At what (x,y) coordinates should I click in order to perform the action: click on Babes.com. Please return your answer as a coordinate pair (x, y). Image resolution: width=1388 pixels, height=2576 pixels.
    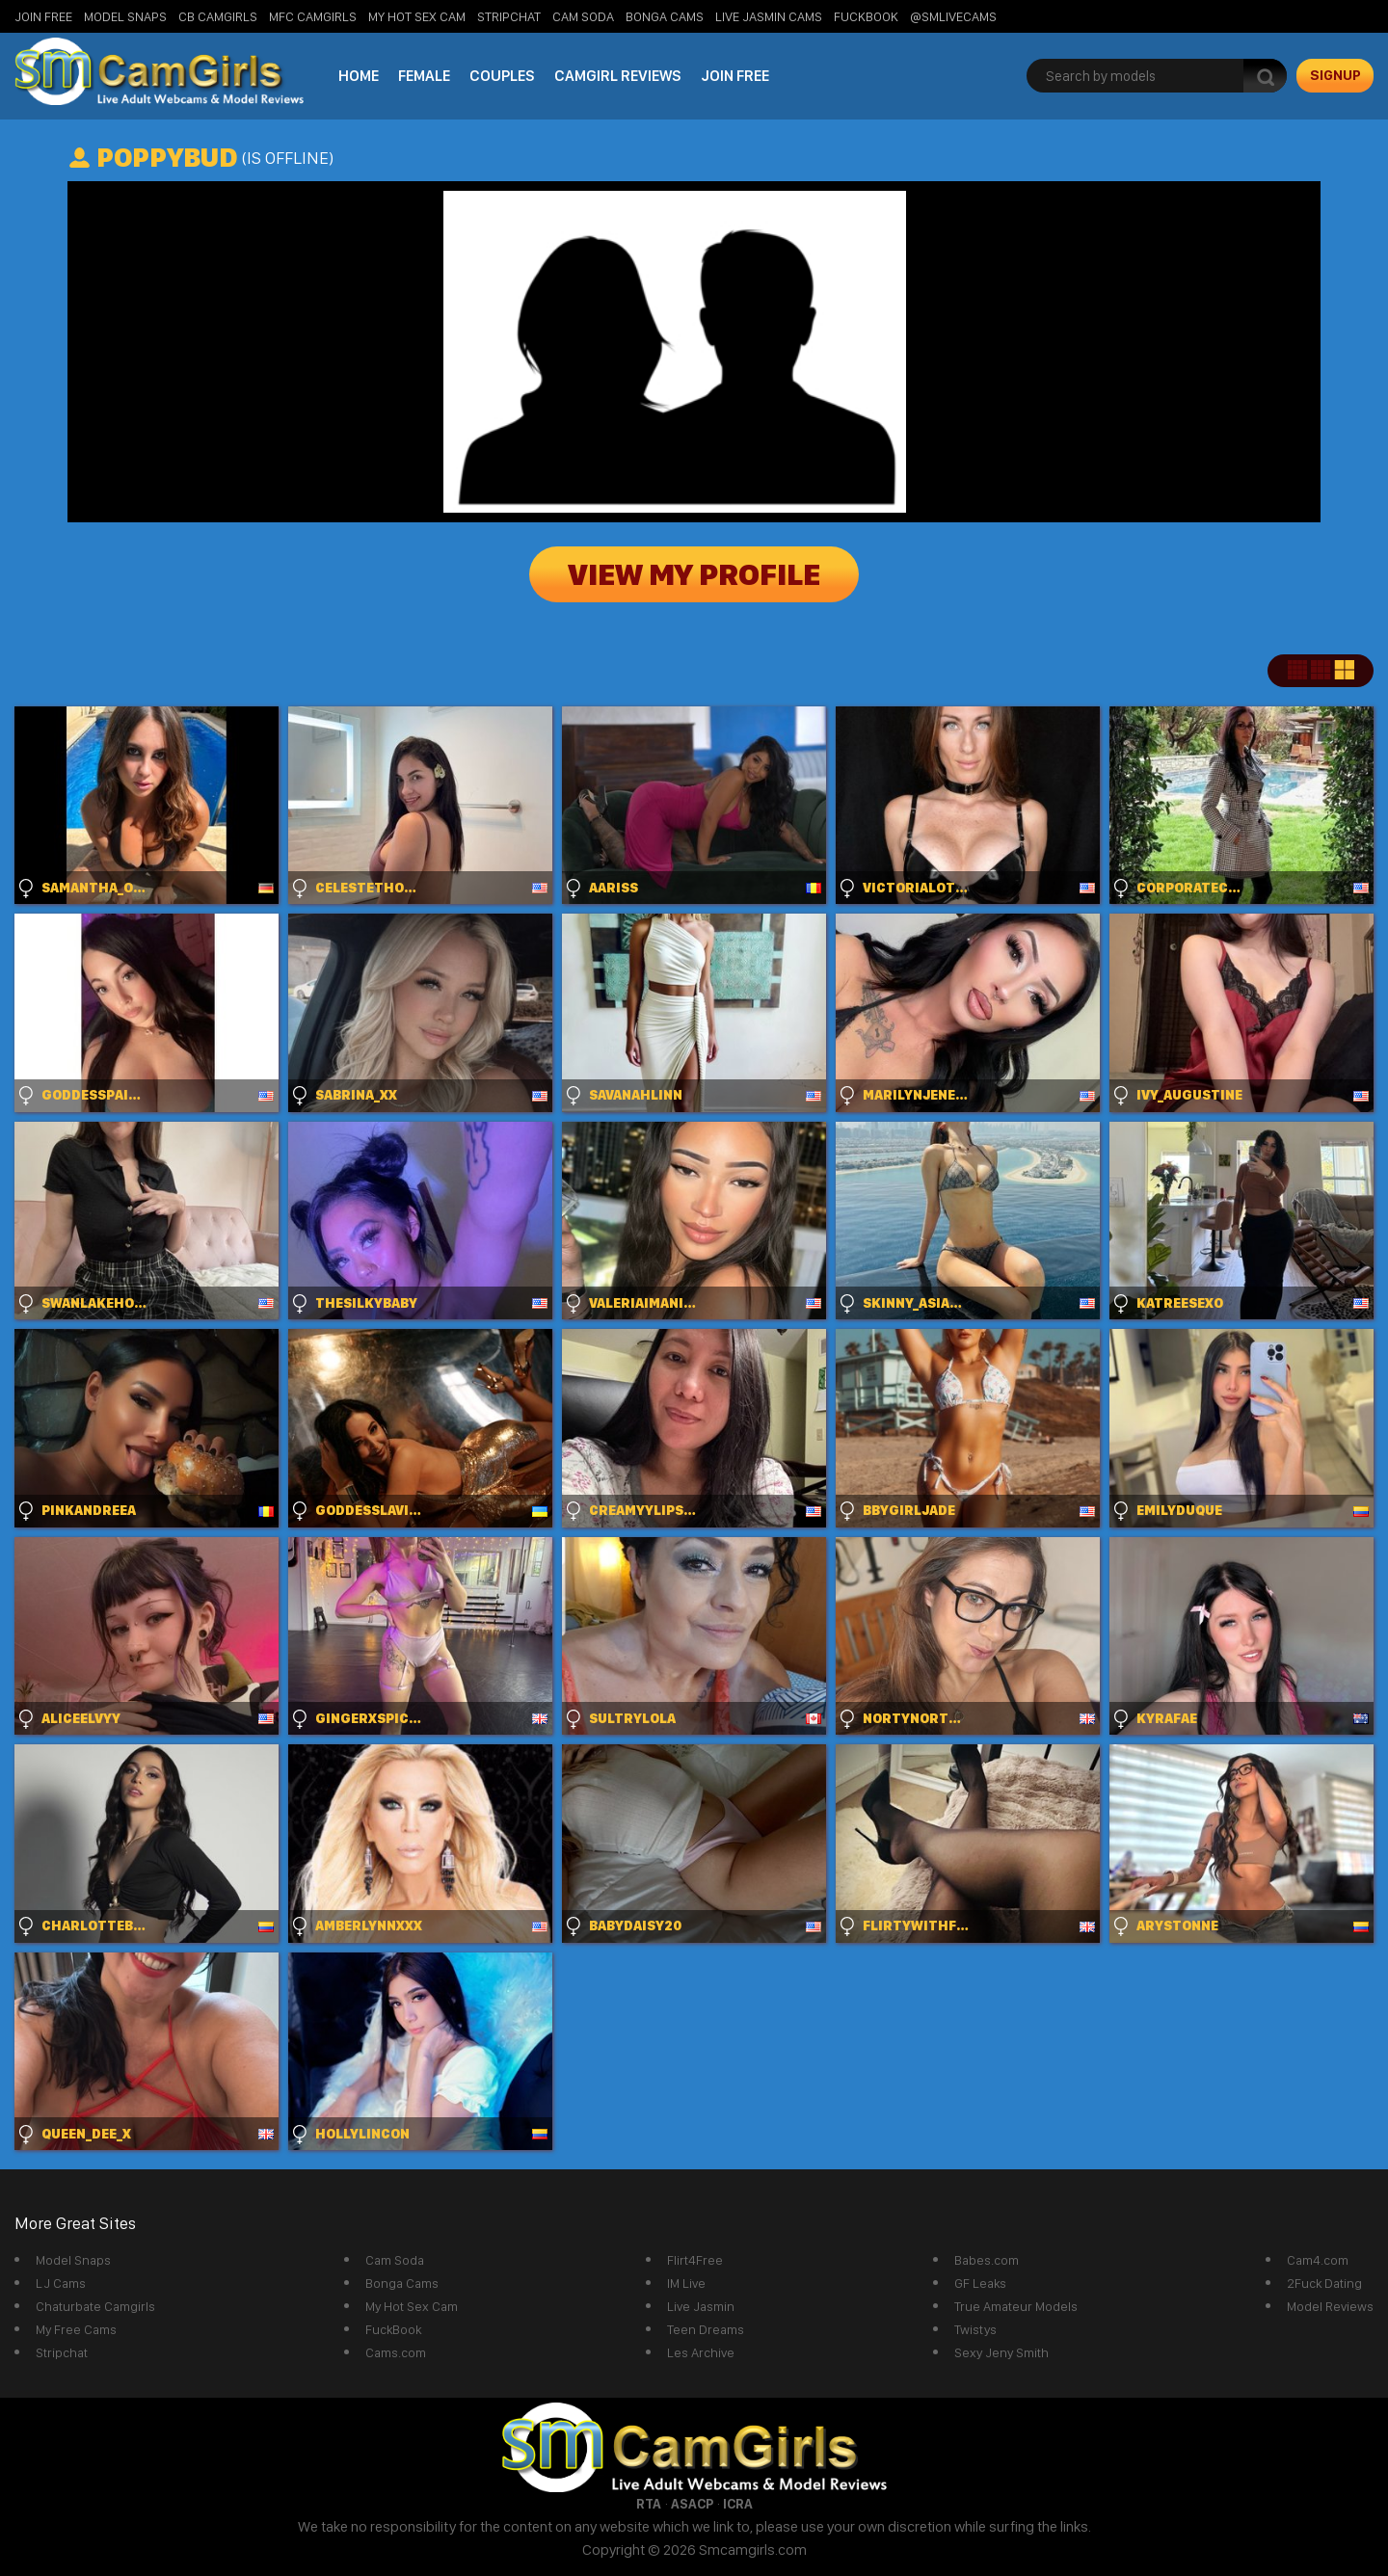
    Looking at the image, I should click on (986, 2260).